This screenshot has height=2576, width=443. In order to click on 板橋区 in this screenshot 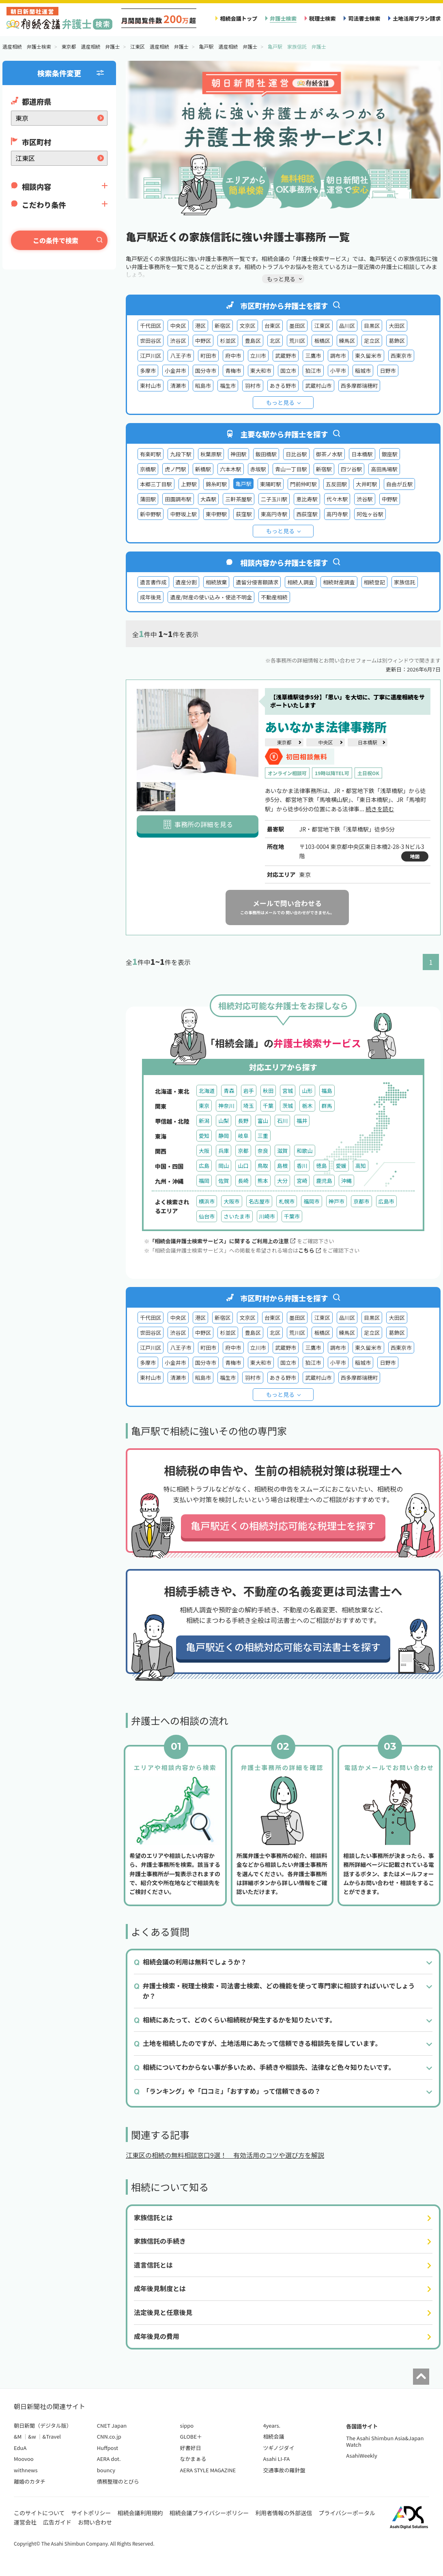, I will do `click(322, 340)`.